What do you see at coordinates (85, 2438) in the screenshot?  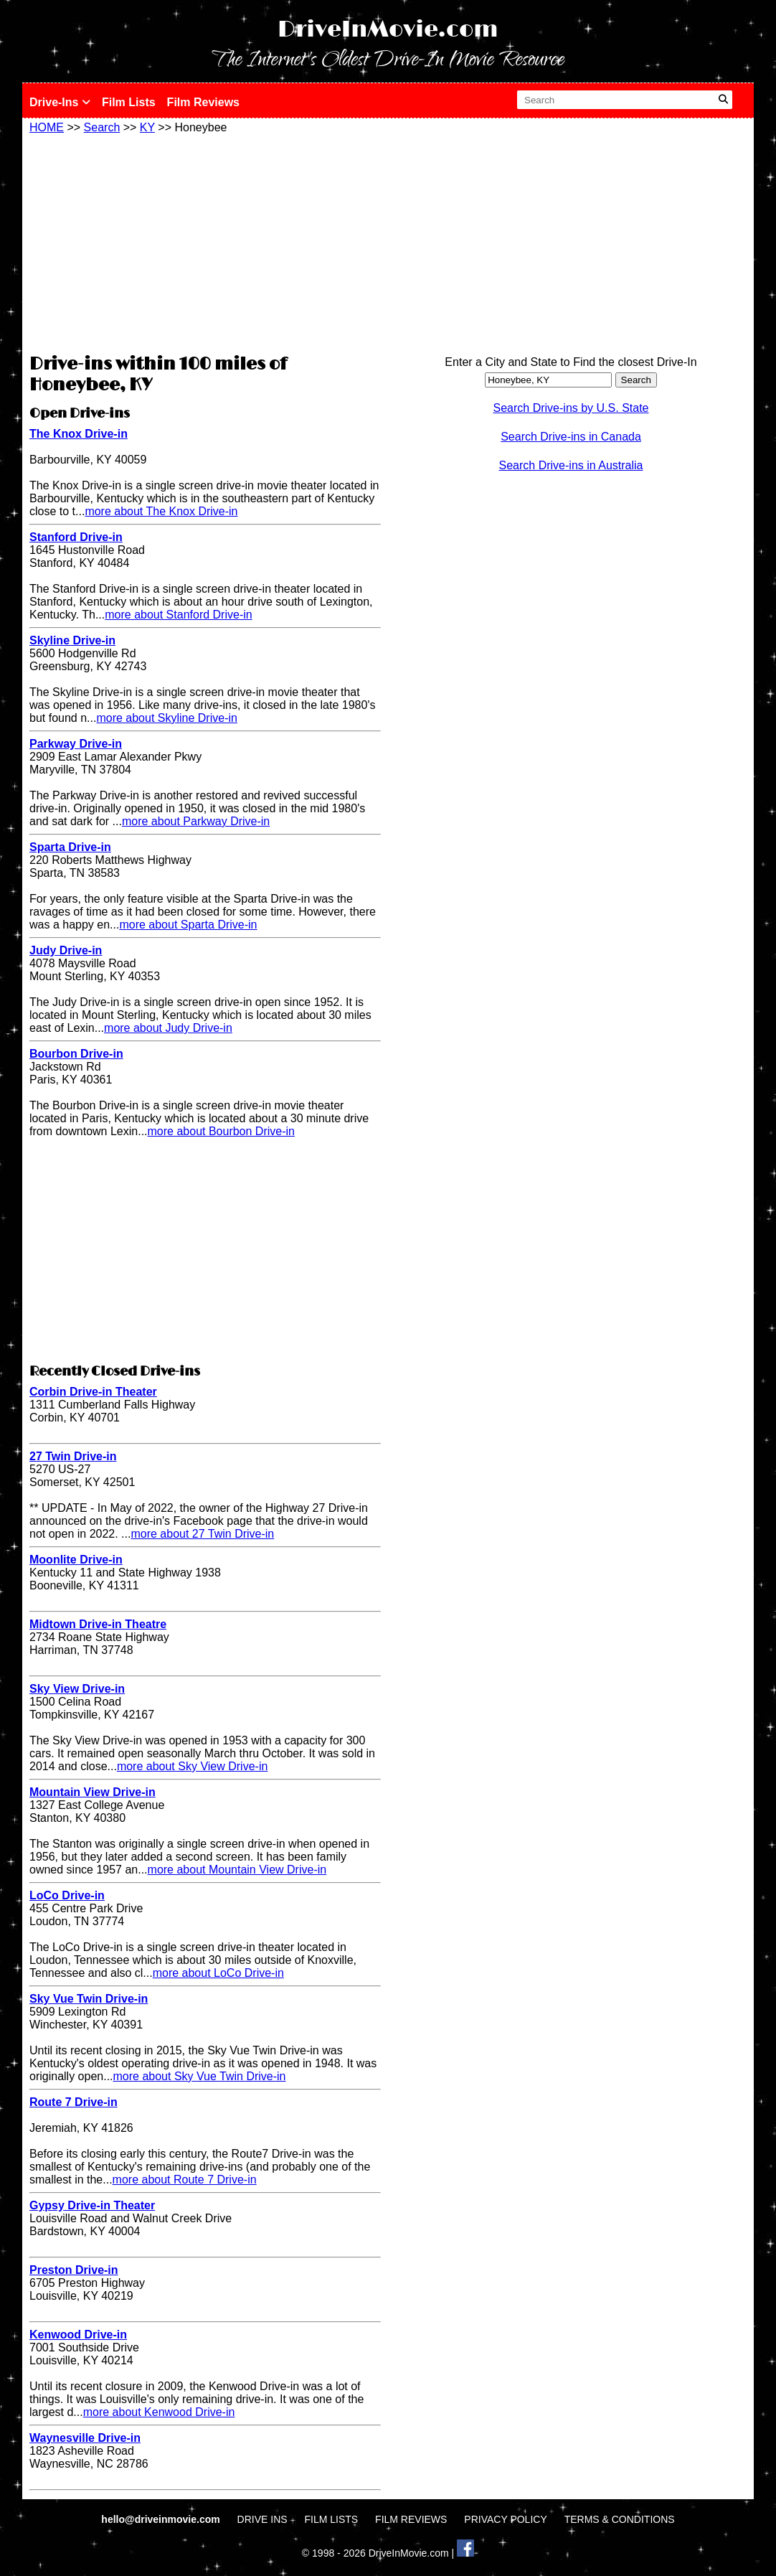 I see `Waynesville Drive-in` at bounding box center [85, 2438].